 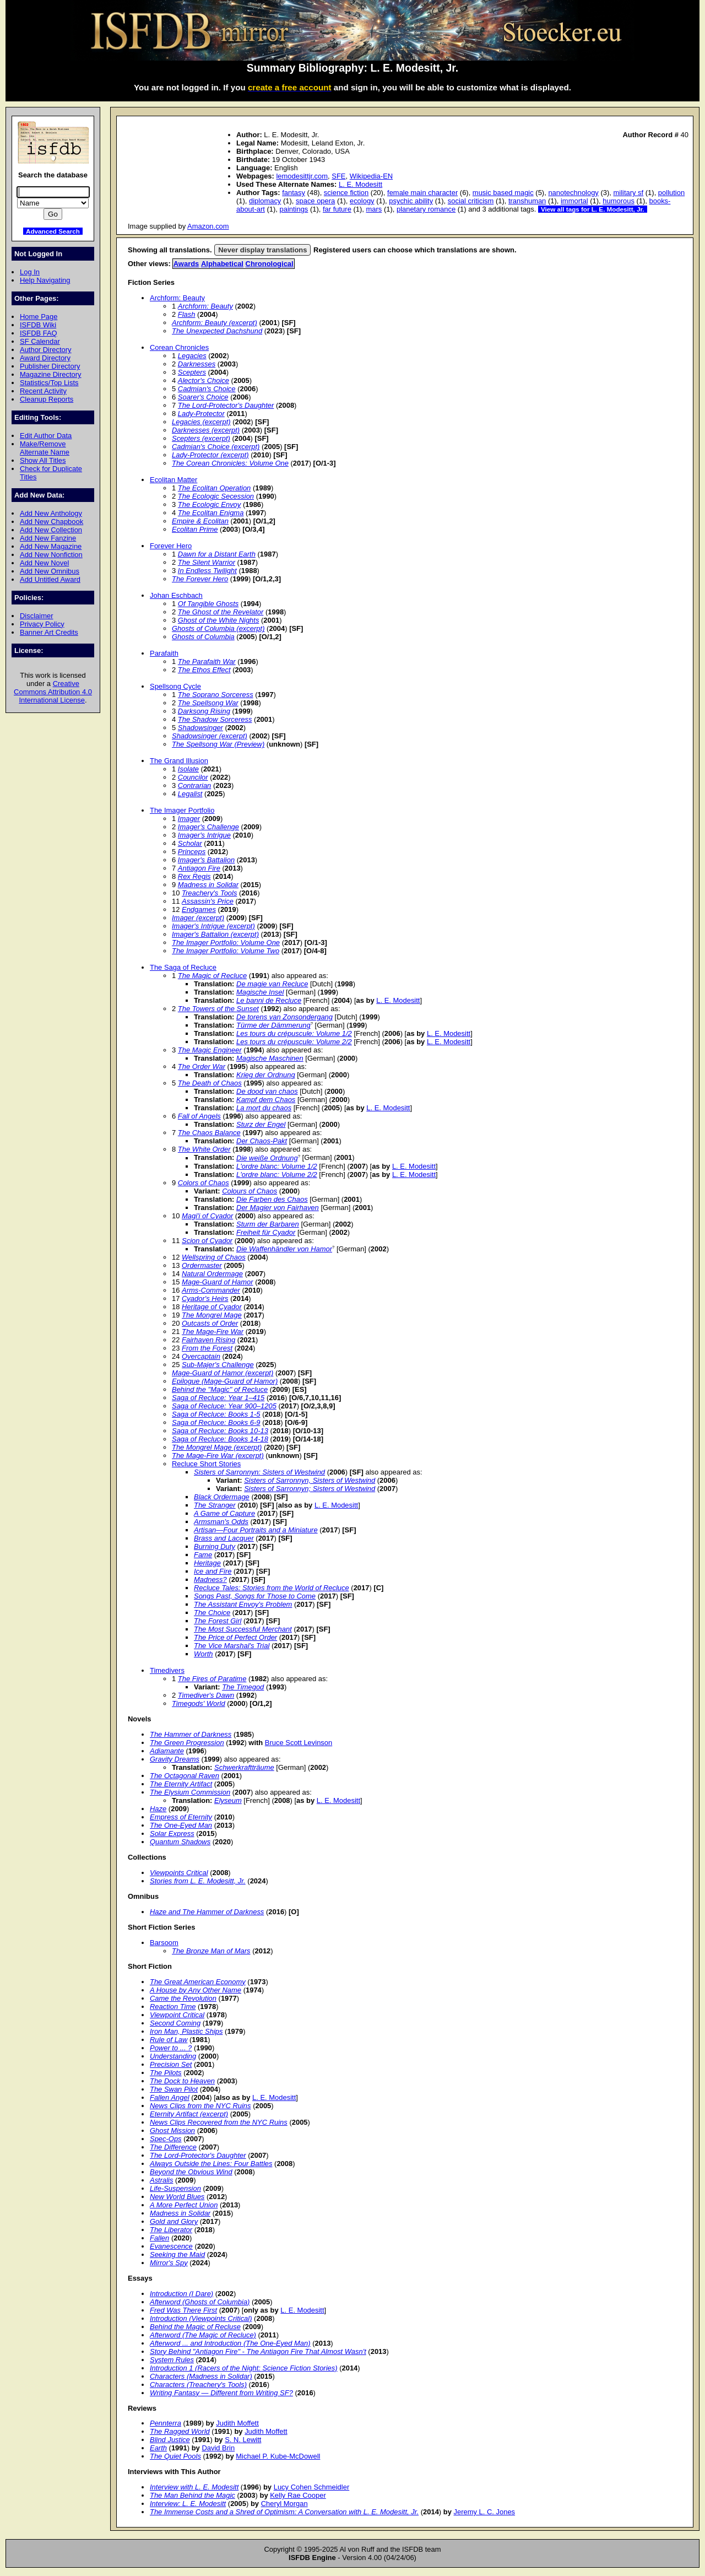 I want to click on Fall of Angels, so click(x=199, y=1116).